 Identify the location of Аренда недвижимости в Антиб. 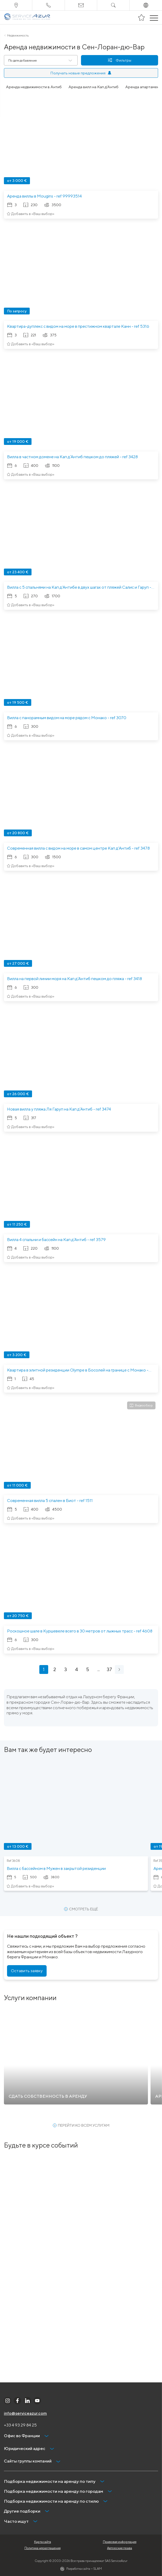
(34, 87).